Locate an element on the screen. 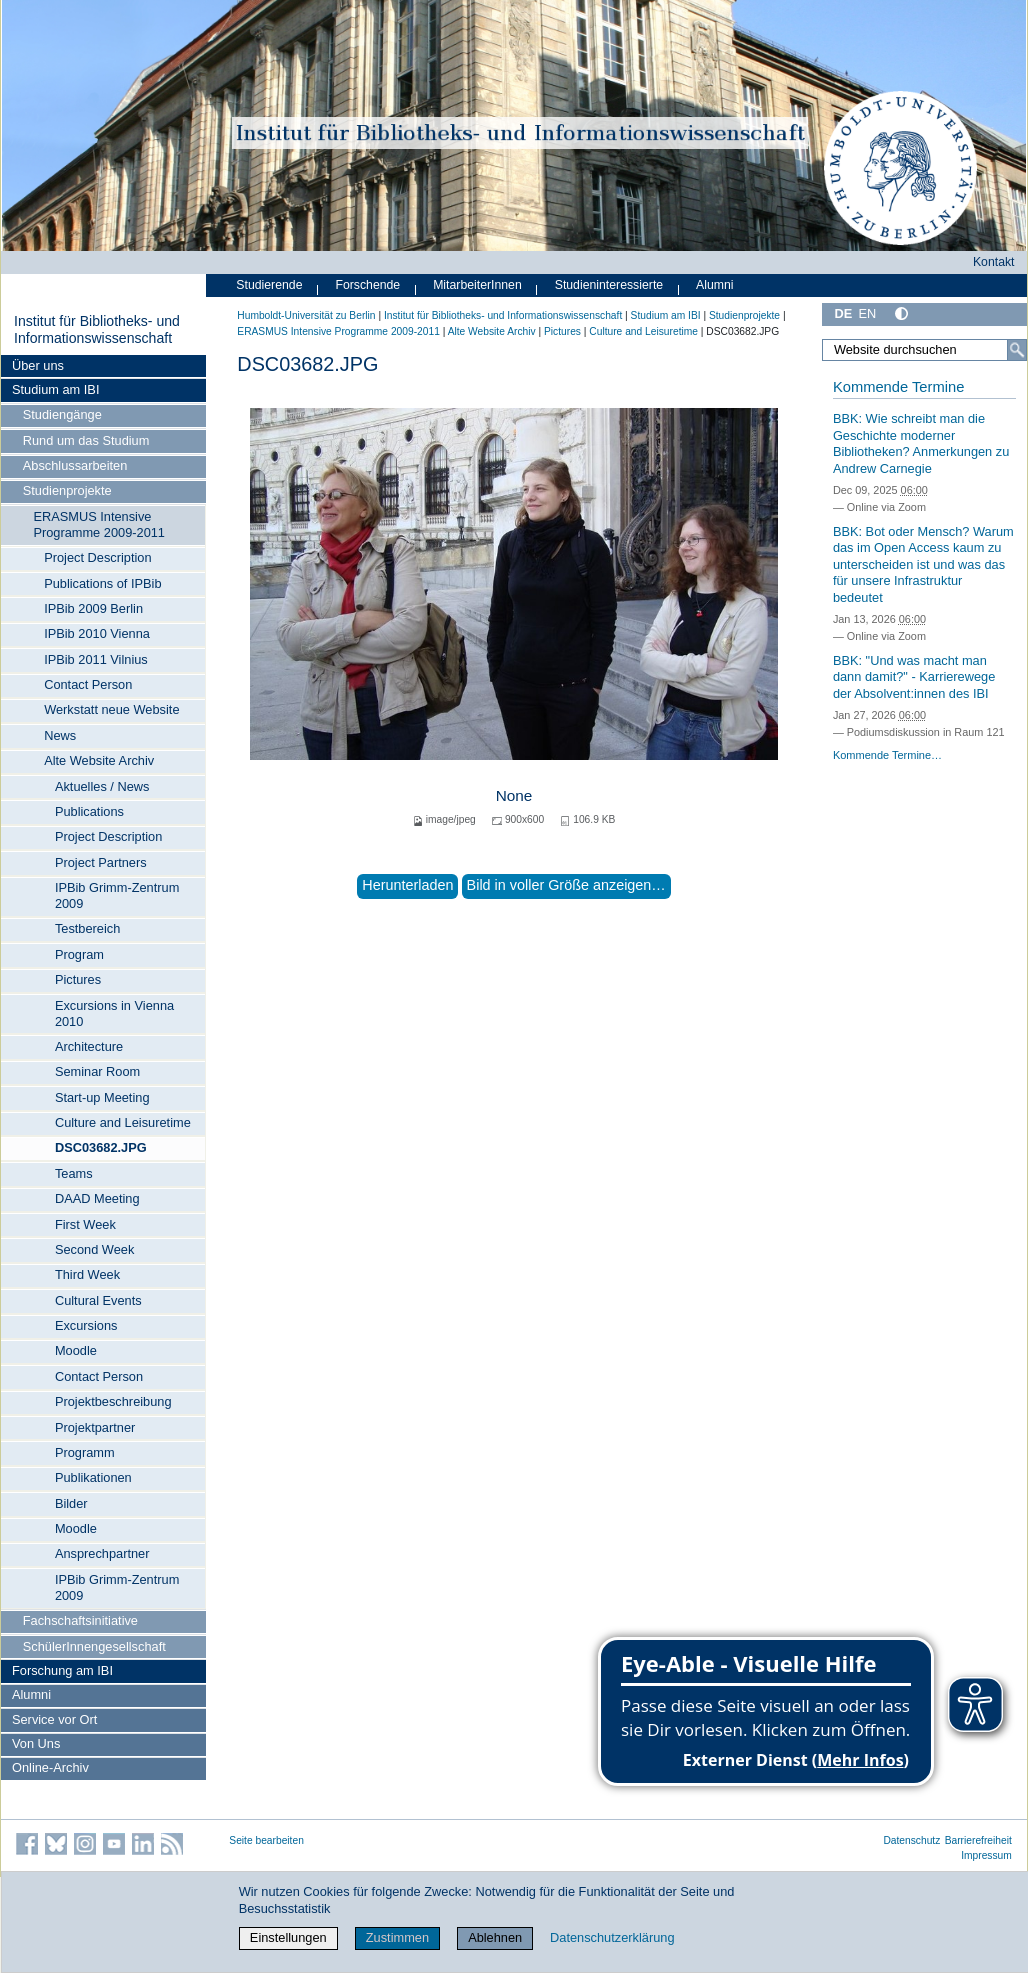  Programm is located at coordinates (85, 1452).